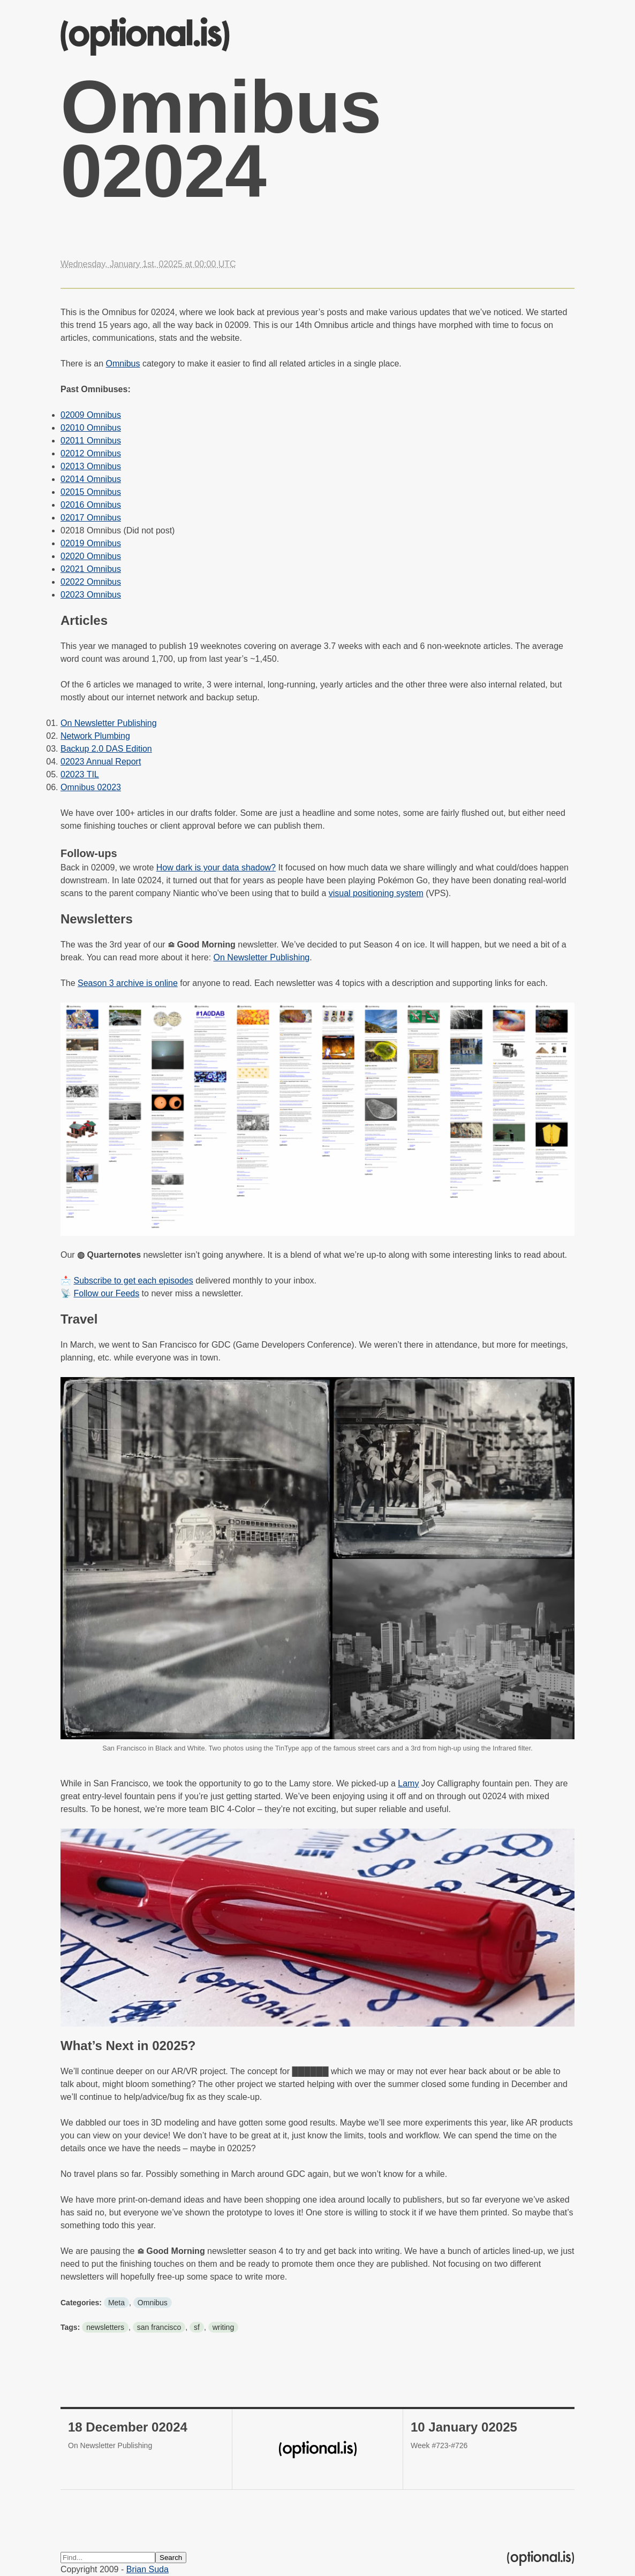  What do you see at coordinates (223, 2327) in the screenshot?
I see `writing` at bounding box center [223, 2327].